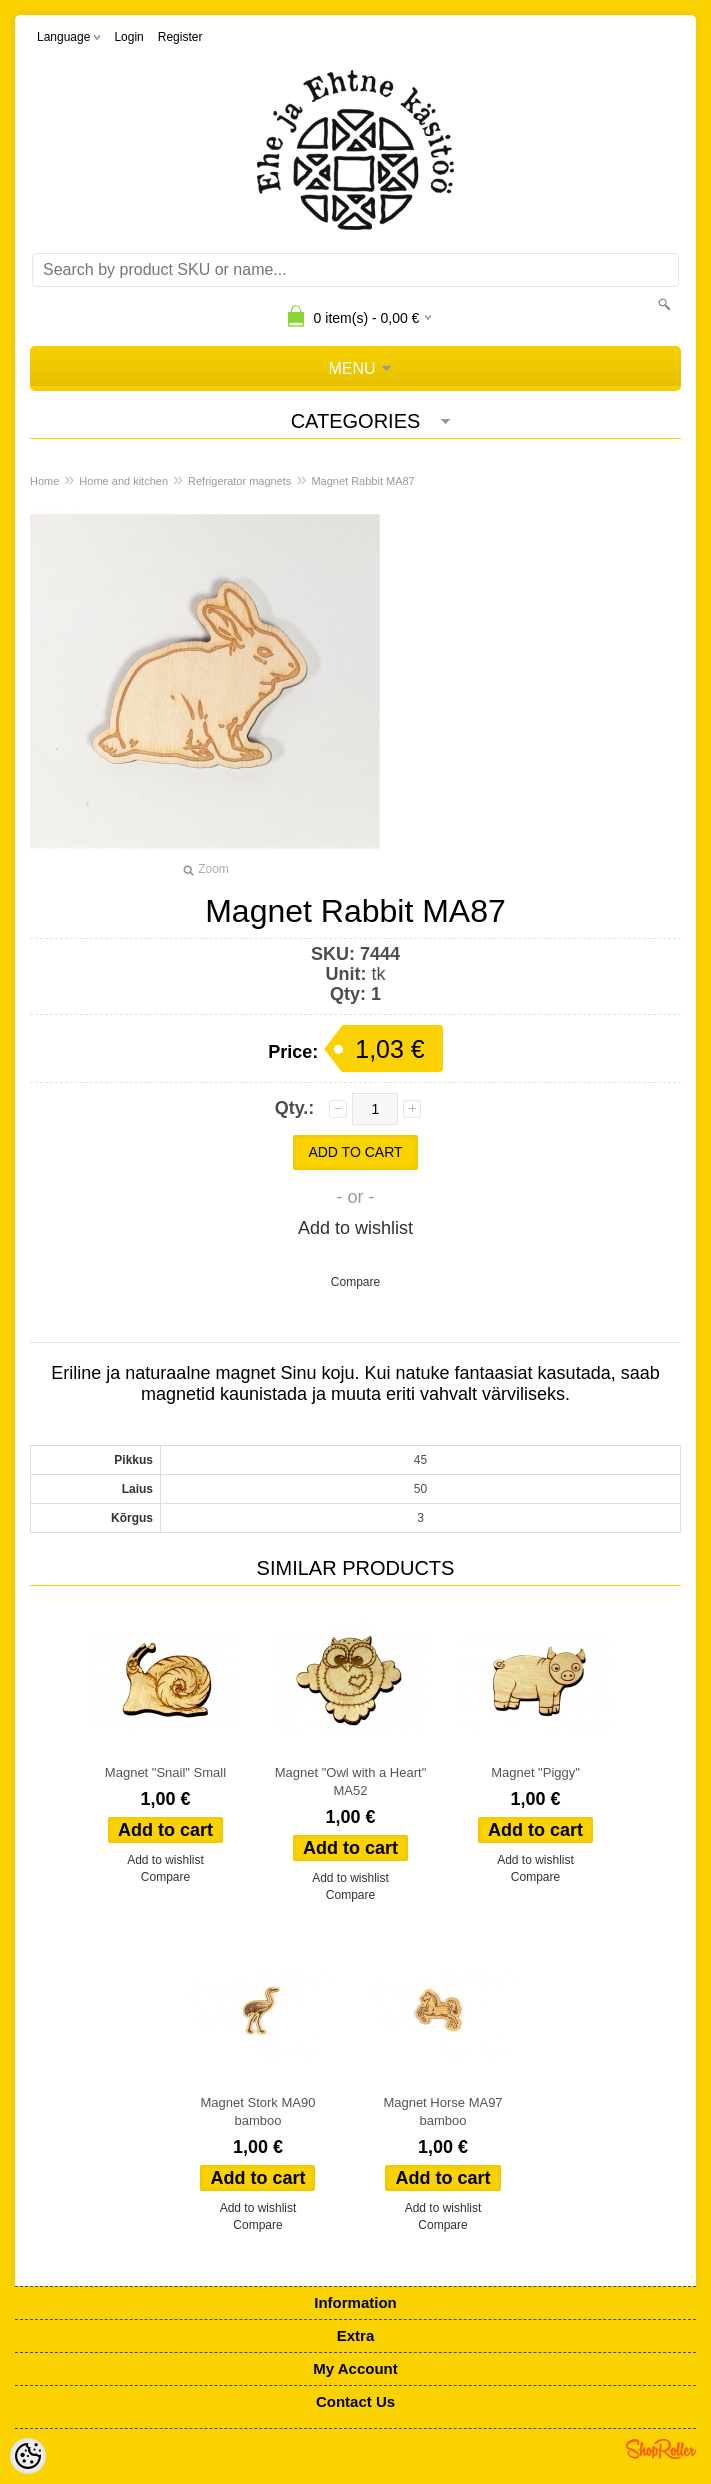 The height and width of the screenshot is (2484, 711). I want to click on Login, so click(128, 37).